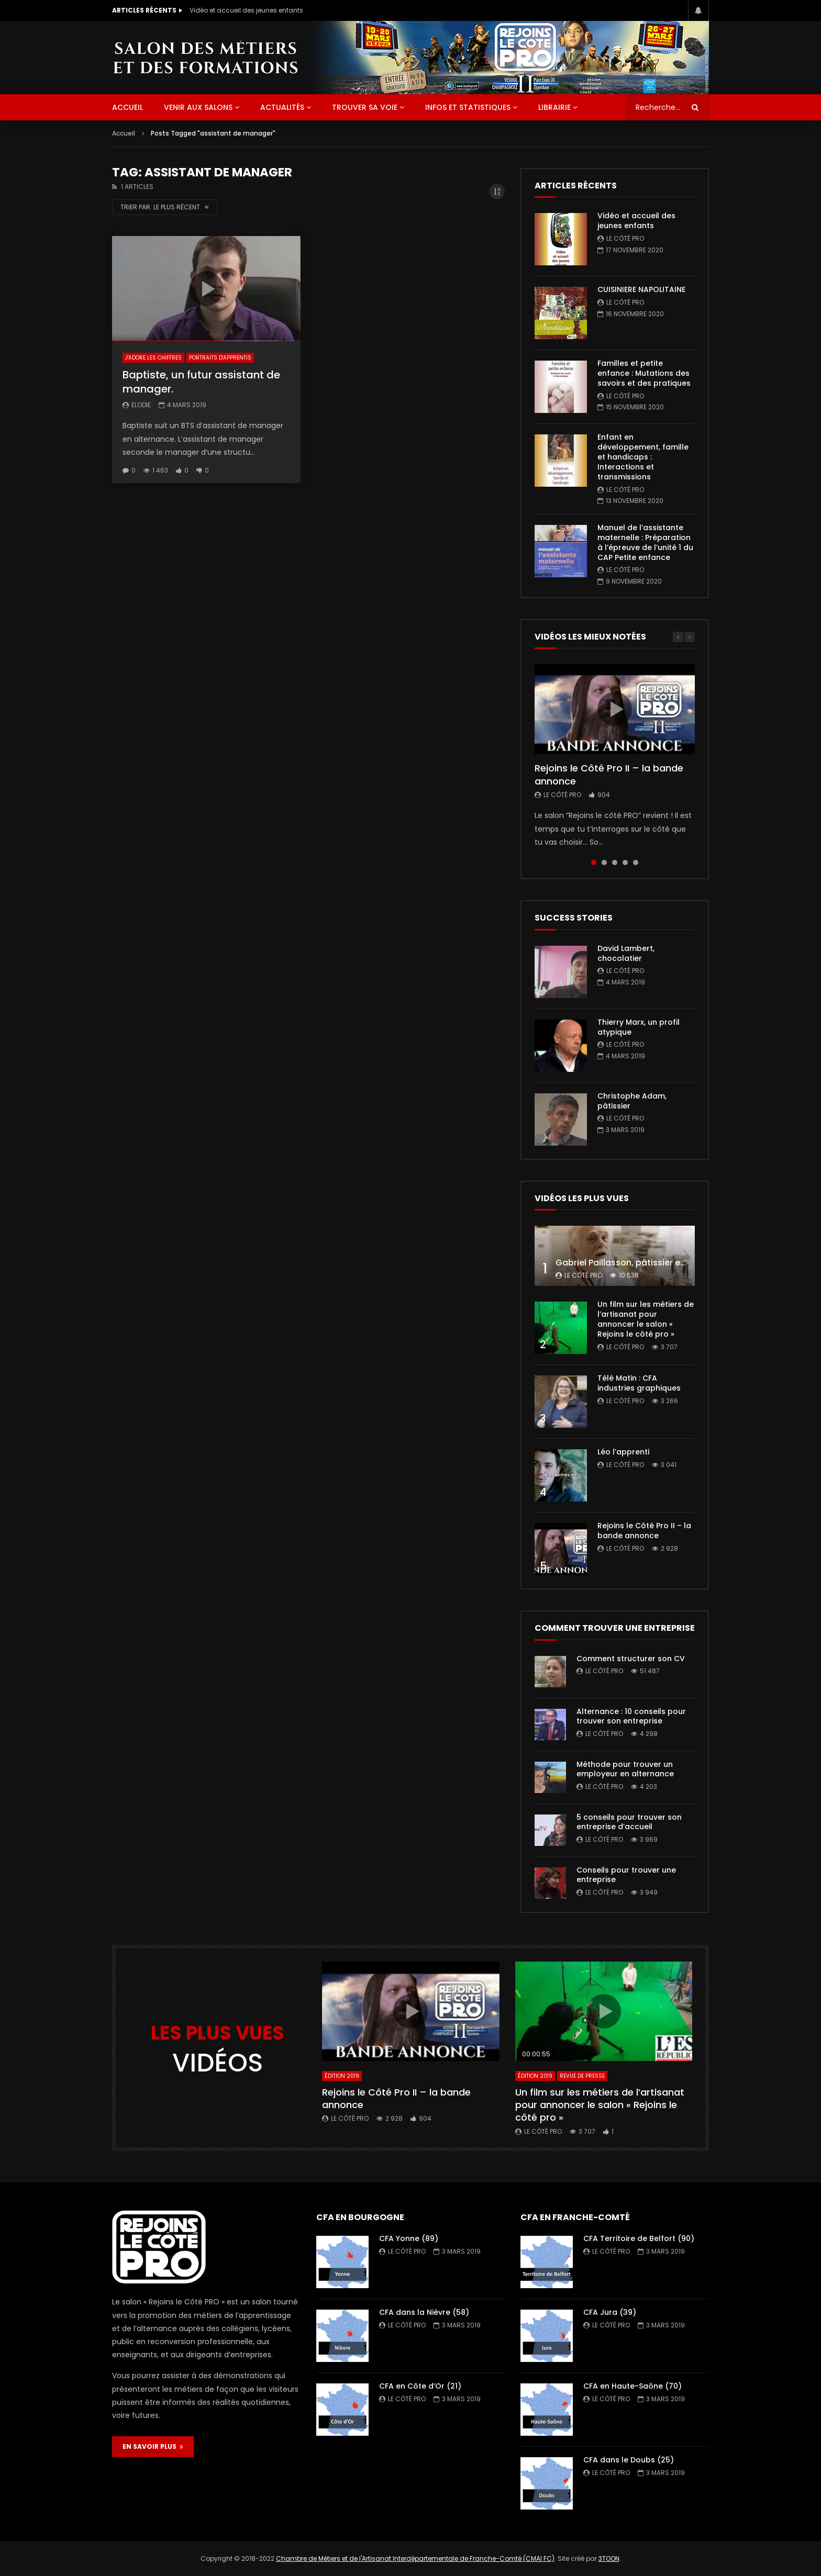  Describe the element at coordinates (641, 289) in the screenshot. I see `CUISINIERE NAPOLITAINE` at that location.